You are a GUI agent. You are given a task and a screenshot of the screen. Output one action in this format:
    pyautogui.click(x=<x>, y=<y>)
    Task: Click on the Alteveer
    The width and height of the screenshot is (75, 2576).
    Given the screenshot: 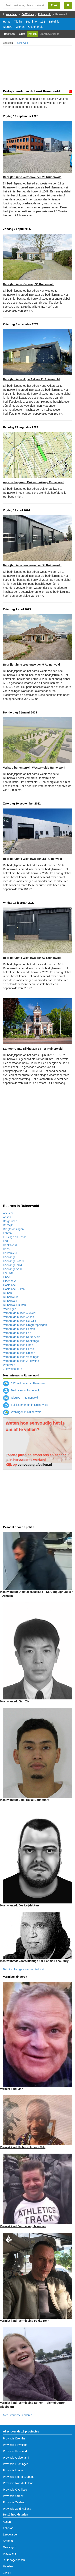 What is the action you would take?
    pyautogui.click(x=8, y=1213)
    